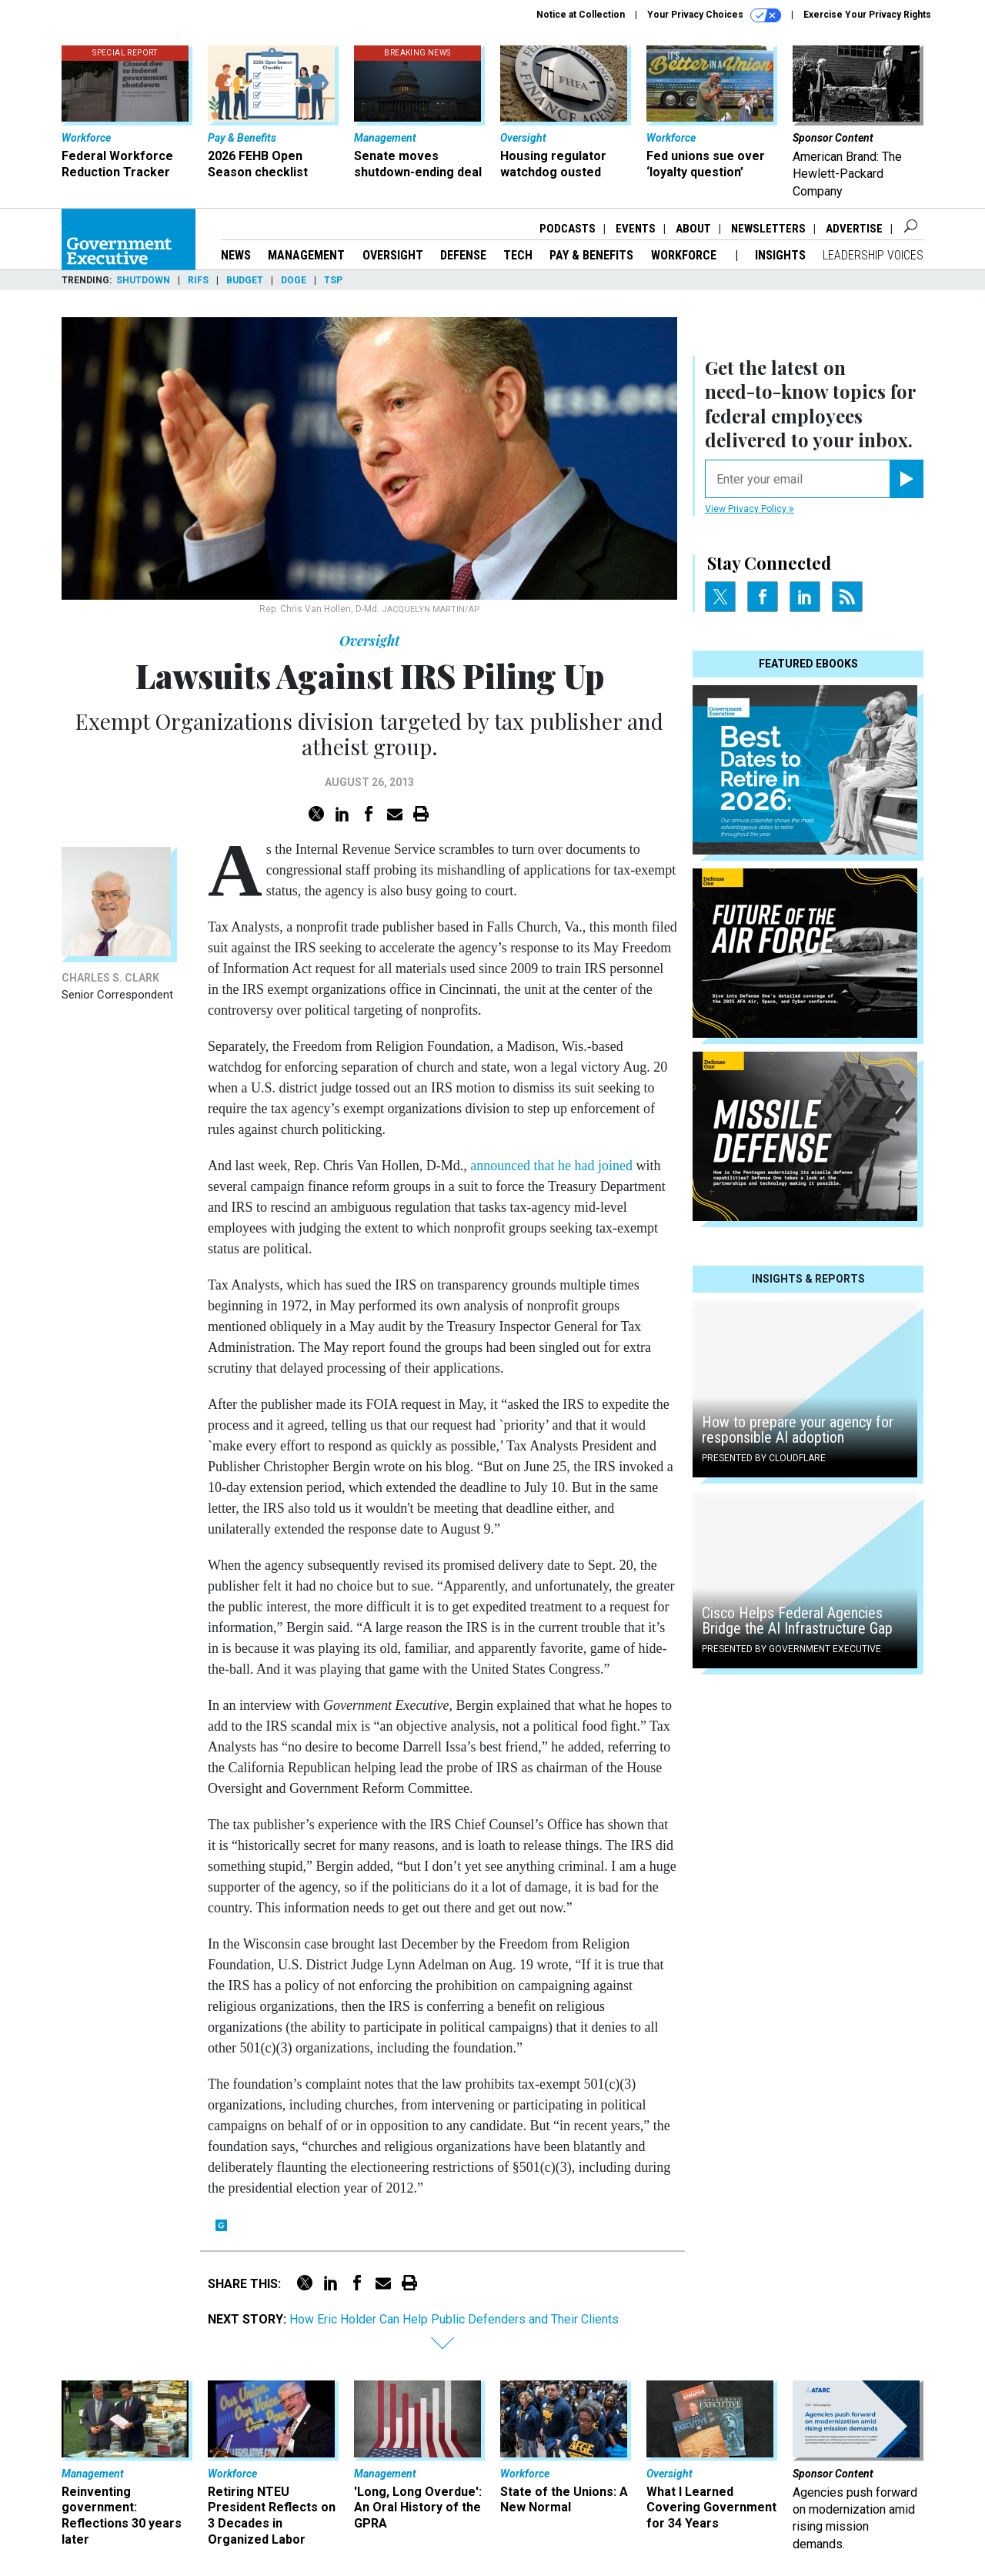  What do you see at coordinates (198, 280) in the screenshot?
I see `RIFs` at bounding box center [198, 280].